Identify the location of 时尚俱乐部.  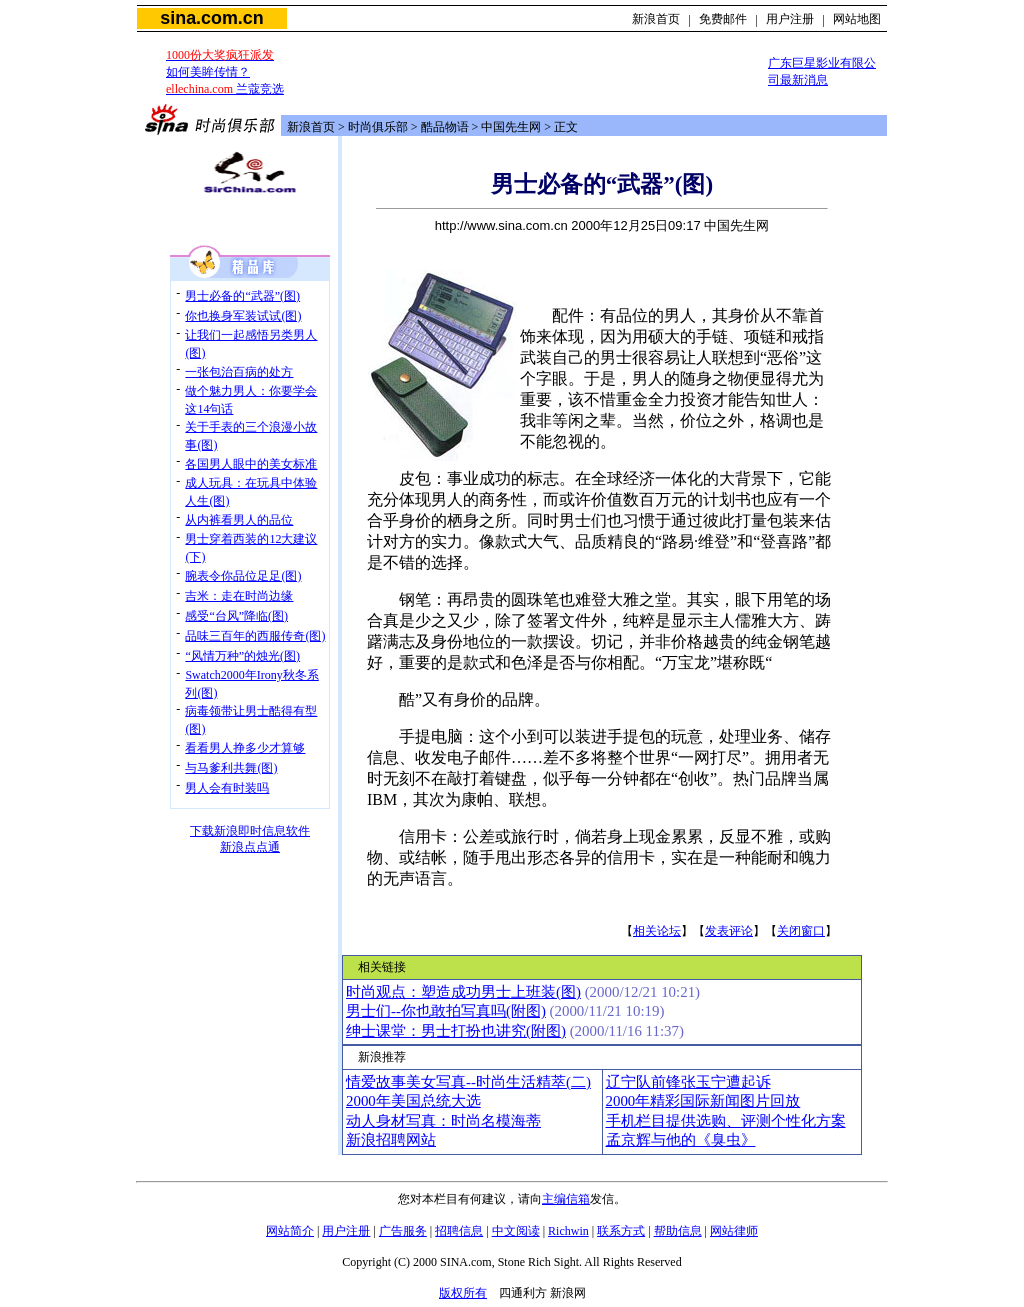
(378, 127).